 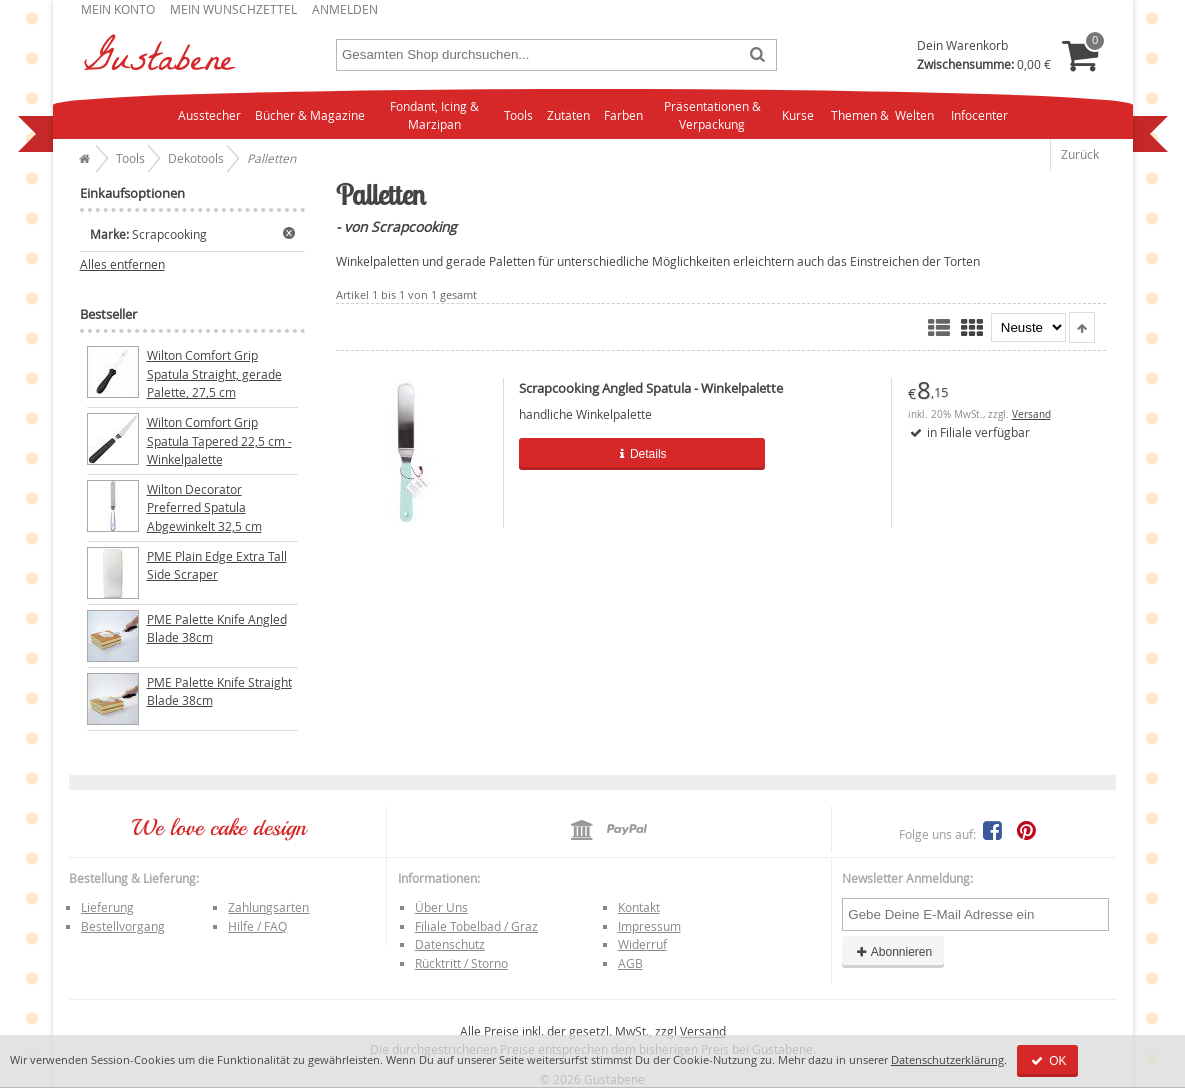 I want to click on Filiale Tobelbad / Graz, so click(x=476, y=926).